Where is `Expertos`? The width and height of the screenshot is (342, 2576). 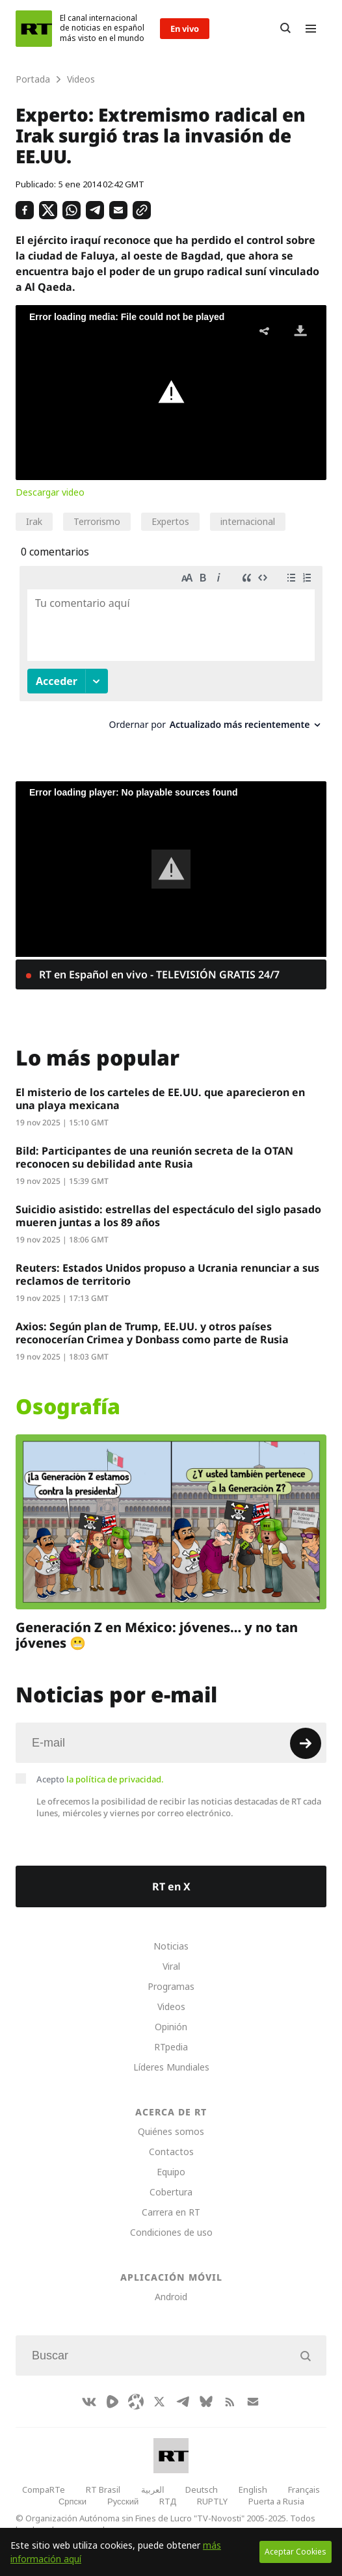
Expertos is located at coordinates (170, 521).